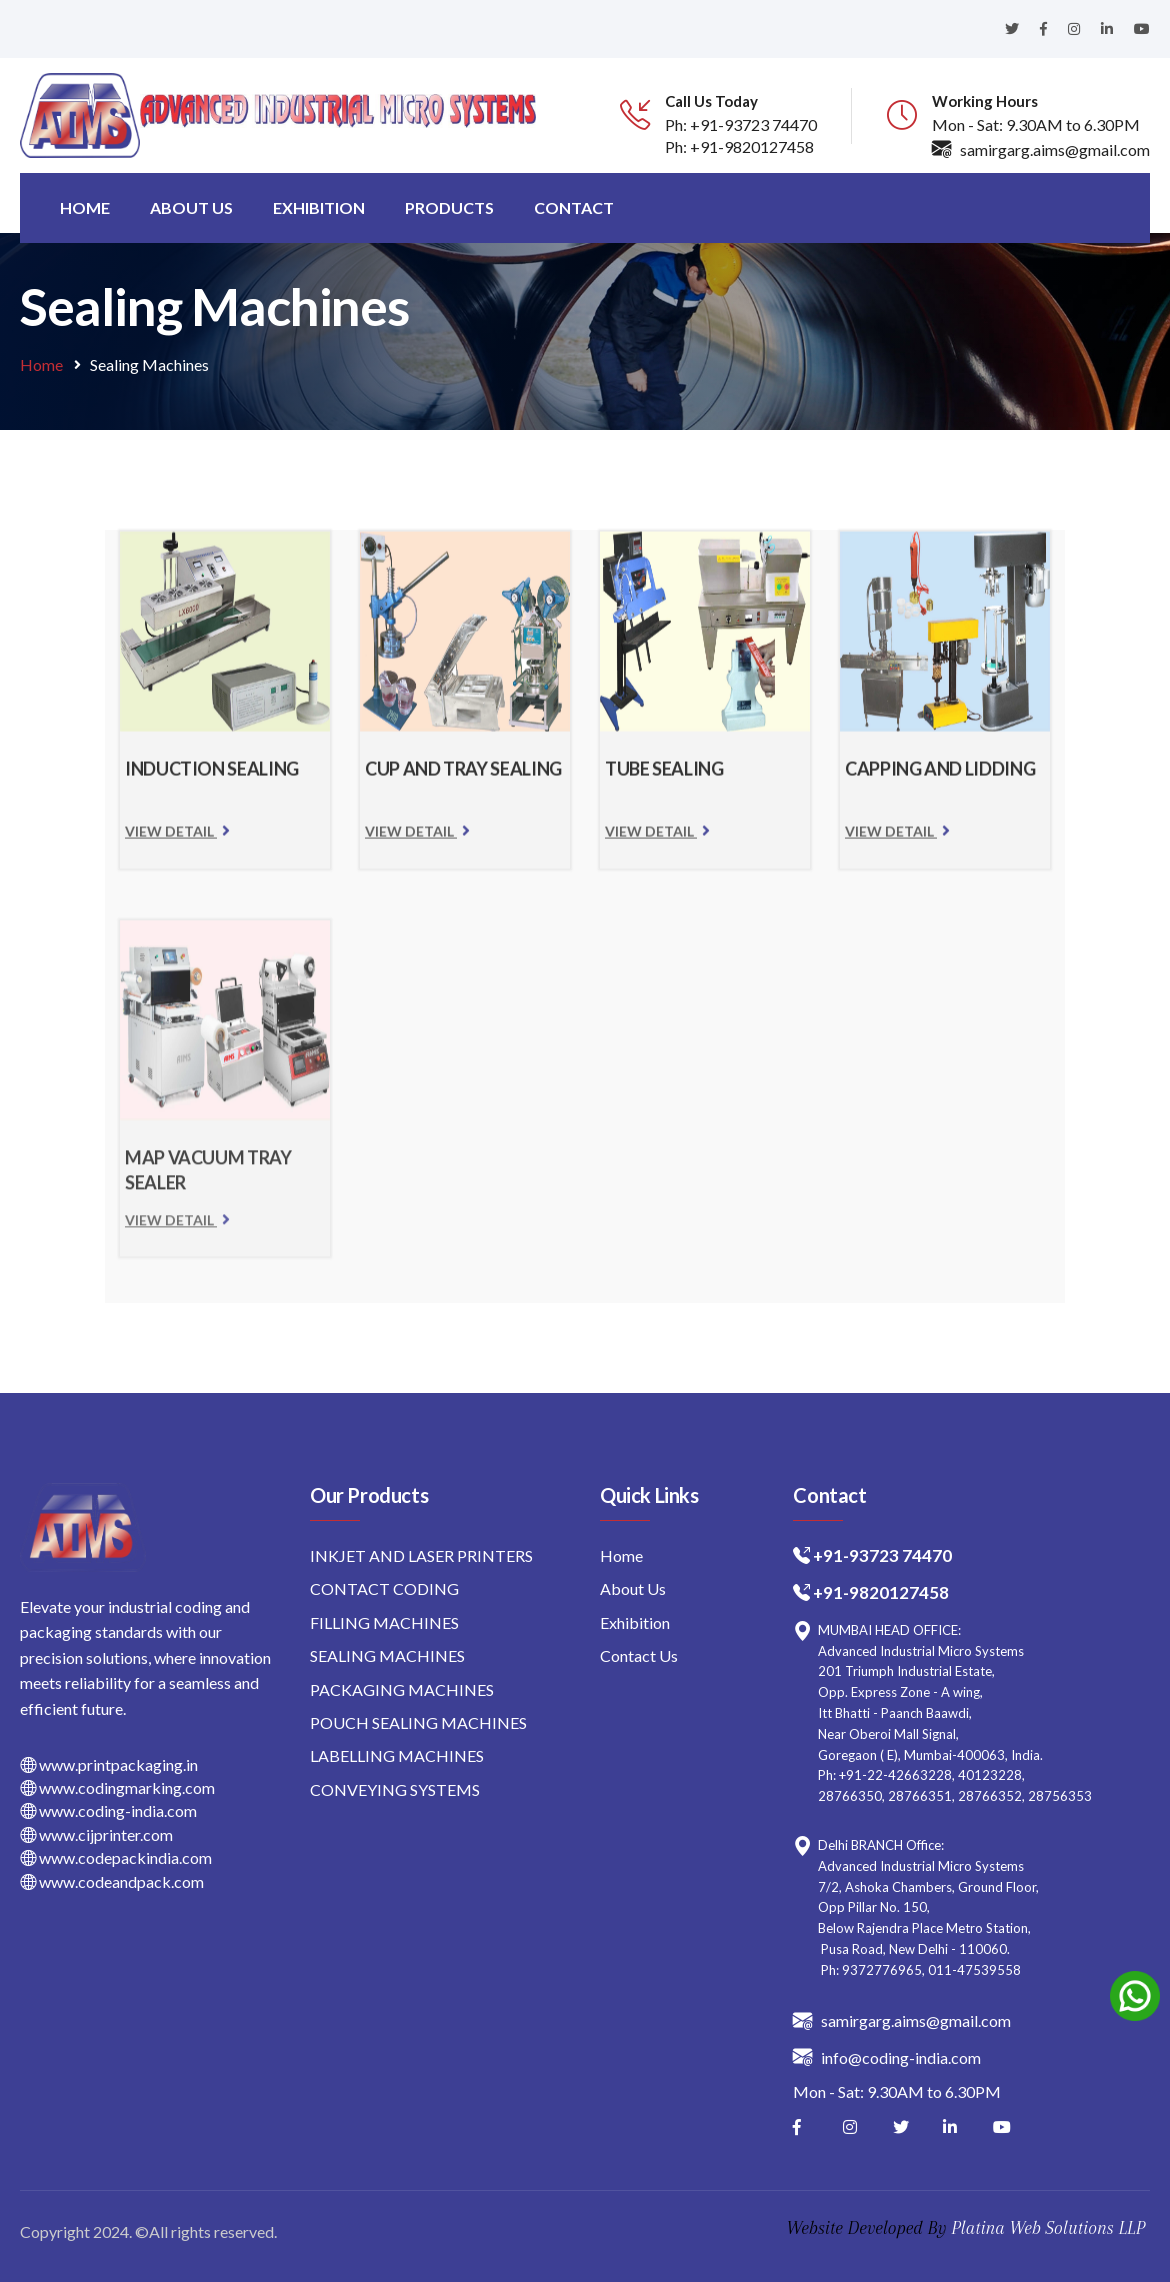 The height and width of the screenshot is (2282, 1170). Describe the element at coordinates (319, 207) in the screenshot. I see `Exhibition` at that location.